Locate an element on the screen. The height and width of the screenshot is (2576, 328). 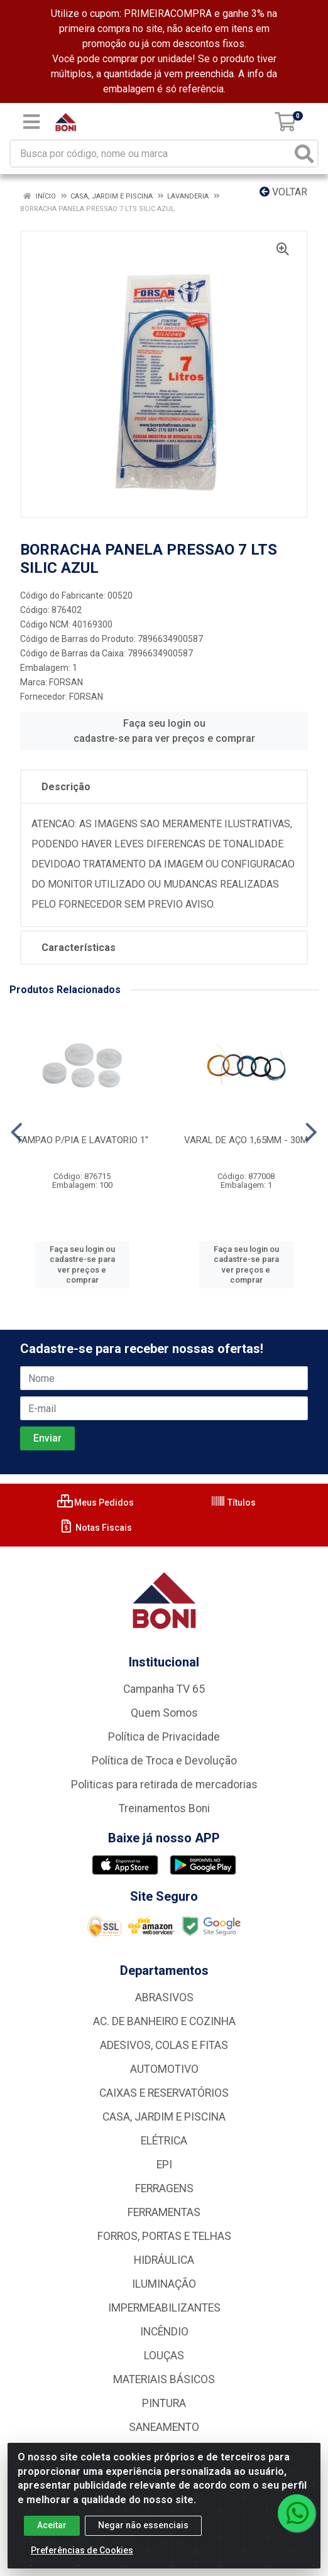
ABRASIVOS is located at coordinates (164, 1997).